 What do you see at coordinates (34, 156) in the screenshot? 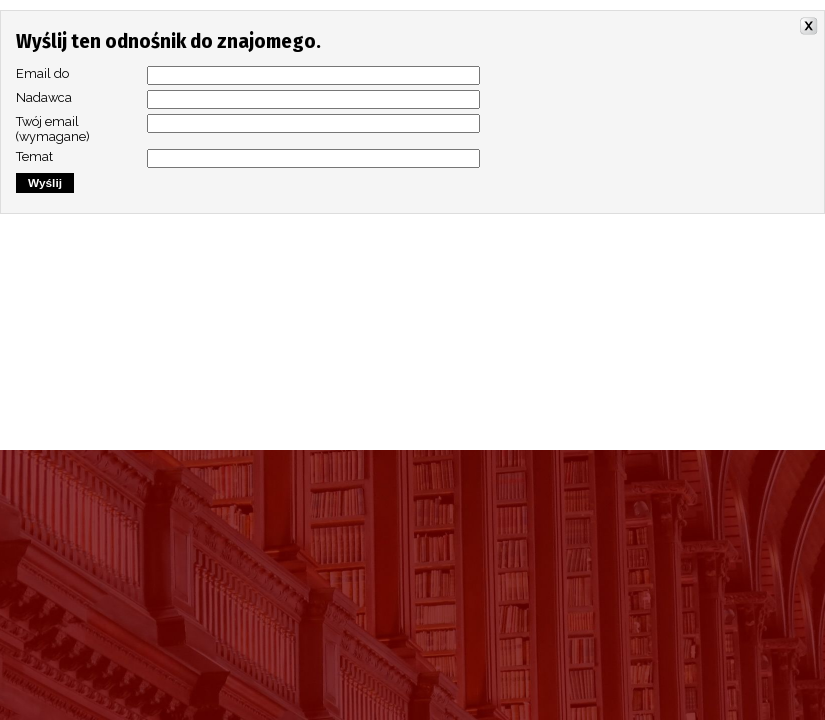
I see `Temat` at bounding box center [34, 156].